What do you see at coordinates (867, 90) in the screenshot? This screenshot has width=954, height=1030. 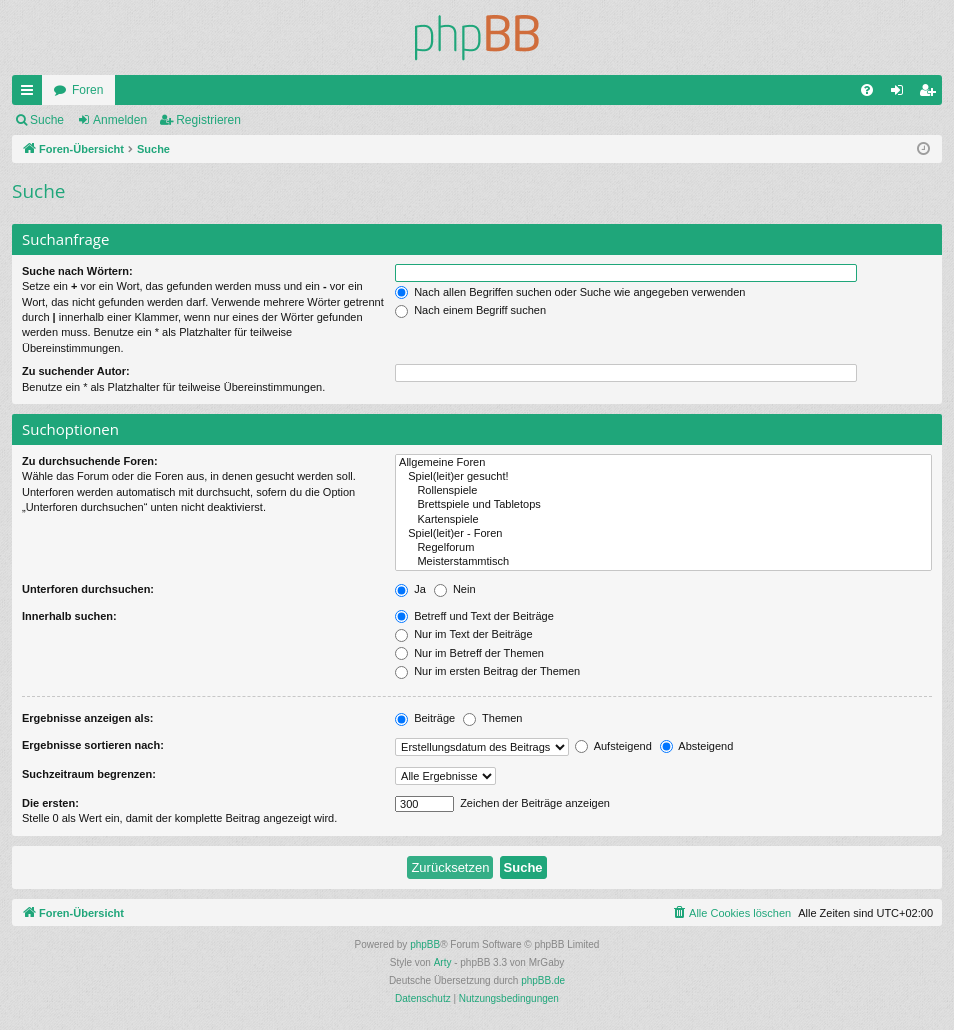 I see `[menuitem]` at bounding box center [867, 90].